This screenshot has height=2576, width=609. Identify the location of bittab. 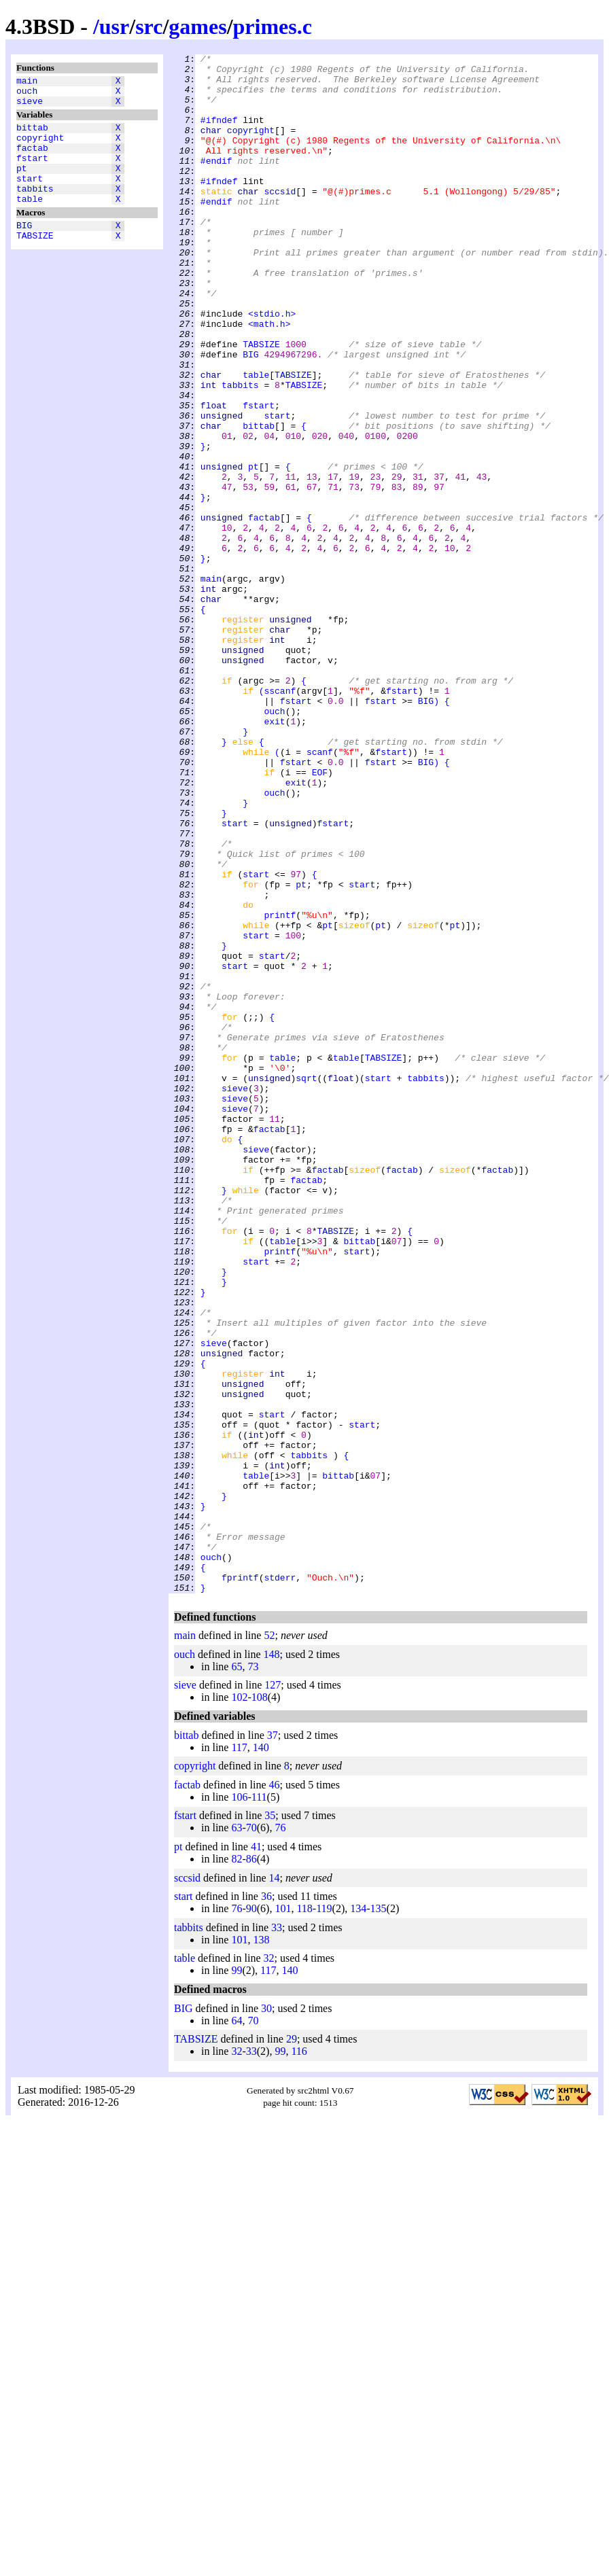
(32, 135).